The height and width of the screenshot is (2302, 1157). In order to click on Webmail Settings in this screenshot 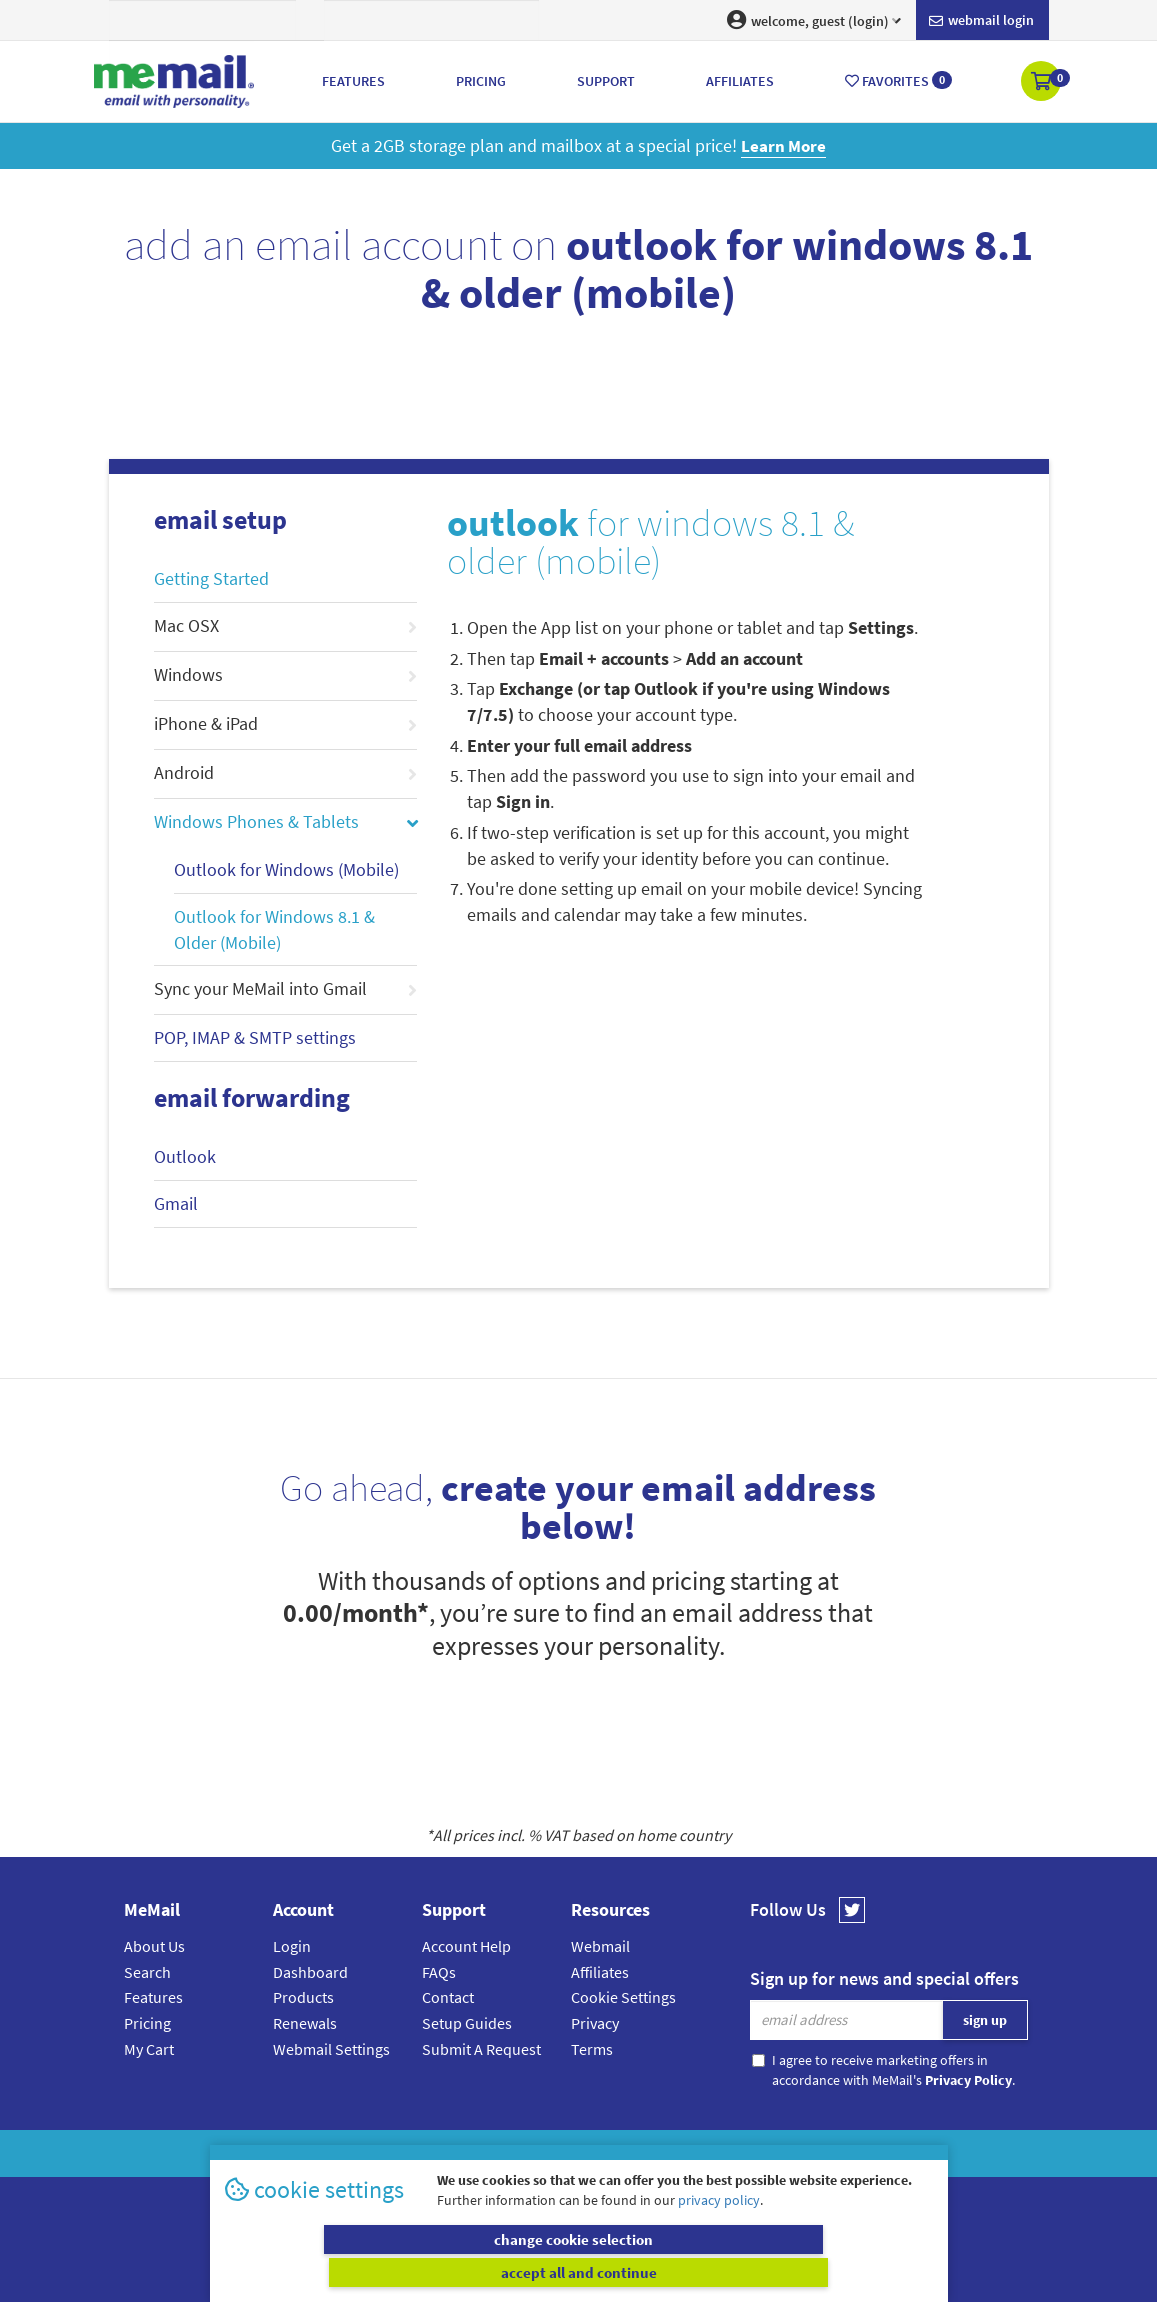, I will do `click(331, 2049)`.